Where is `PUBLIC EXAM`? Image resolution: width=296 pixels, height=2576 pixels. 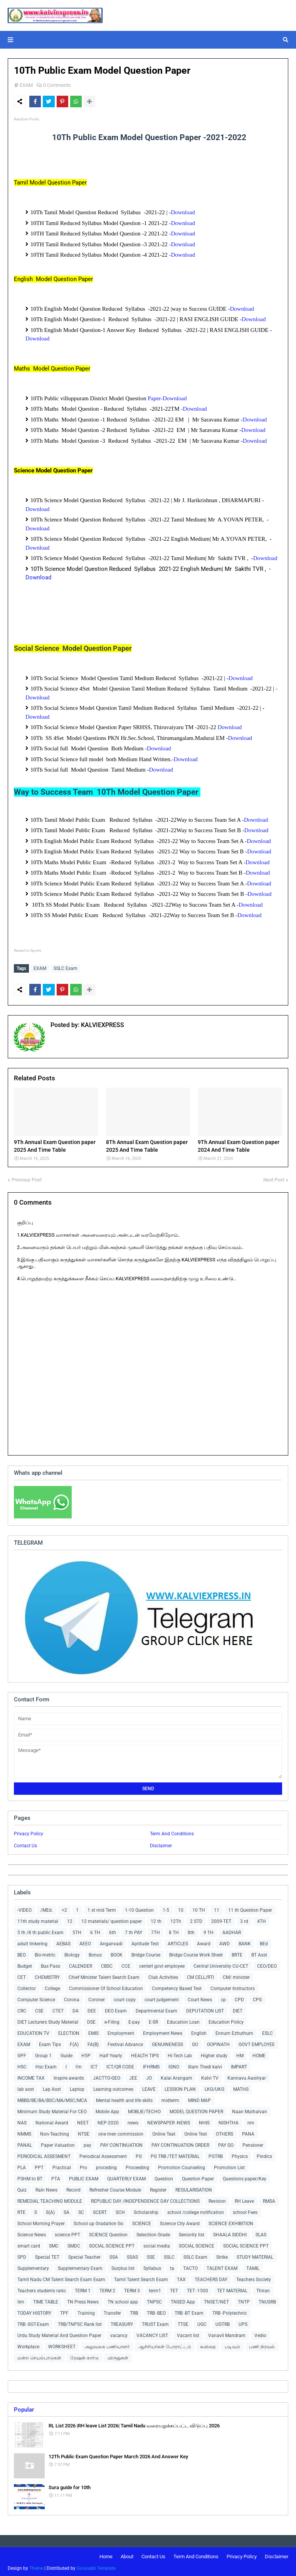 PUBLIC EXAM is located at coordinates (83, 2177).